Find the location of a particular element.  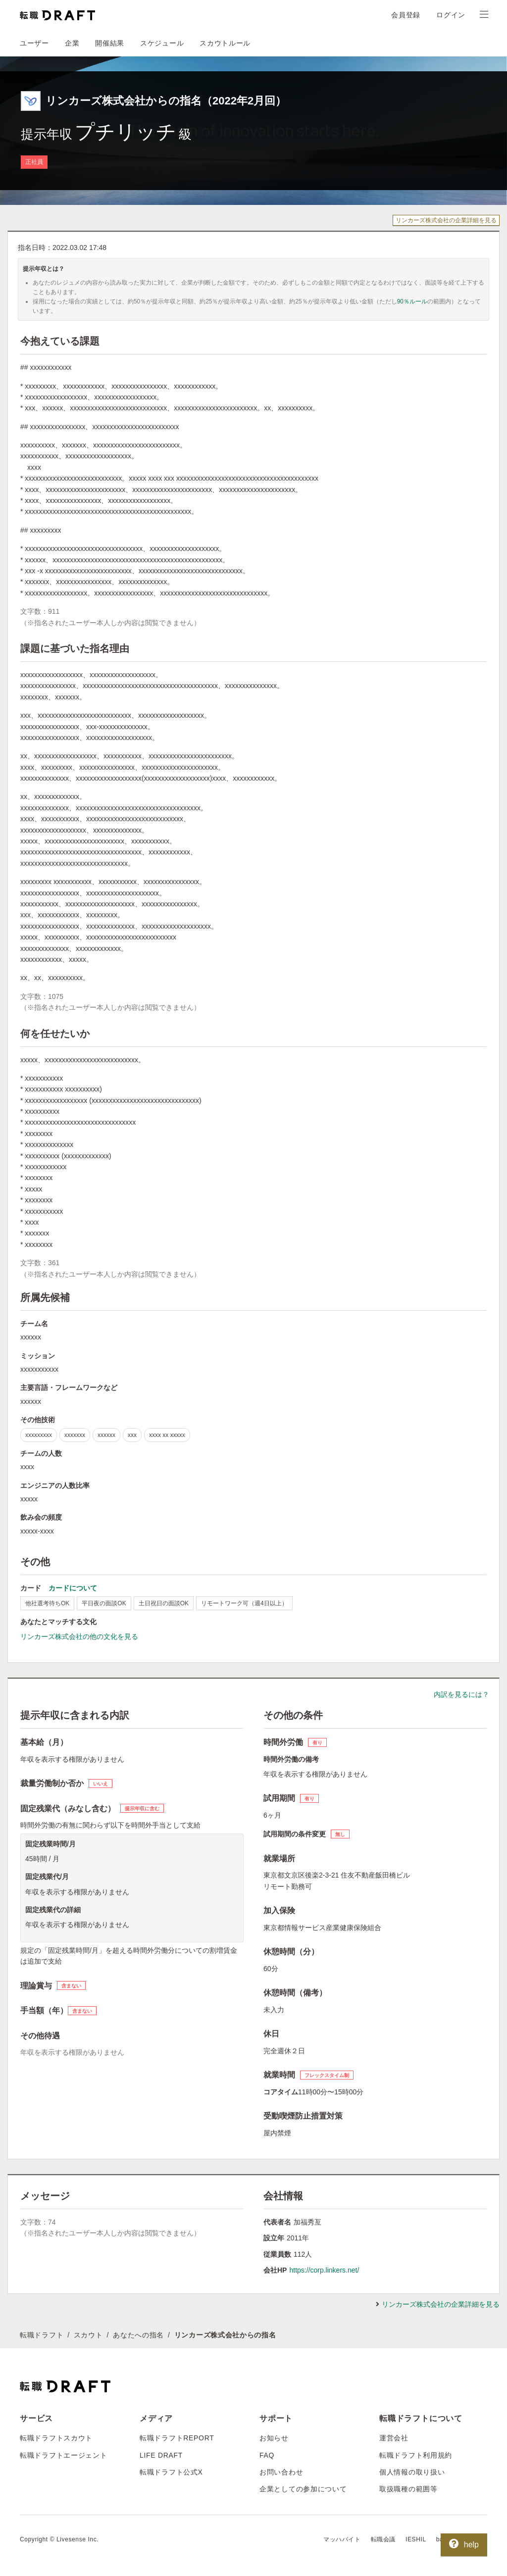

リンカーズ株式会社の企業詳細を見る is located at coordinates (446, 220).